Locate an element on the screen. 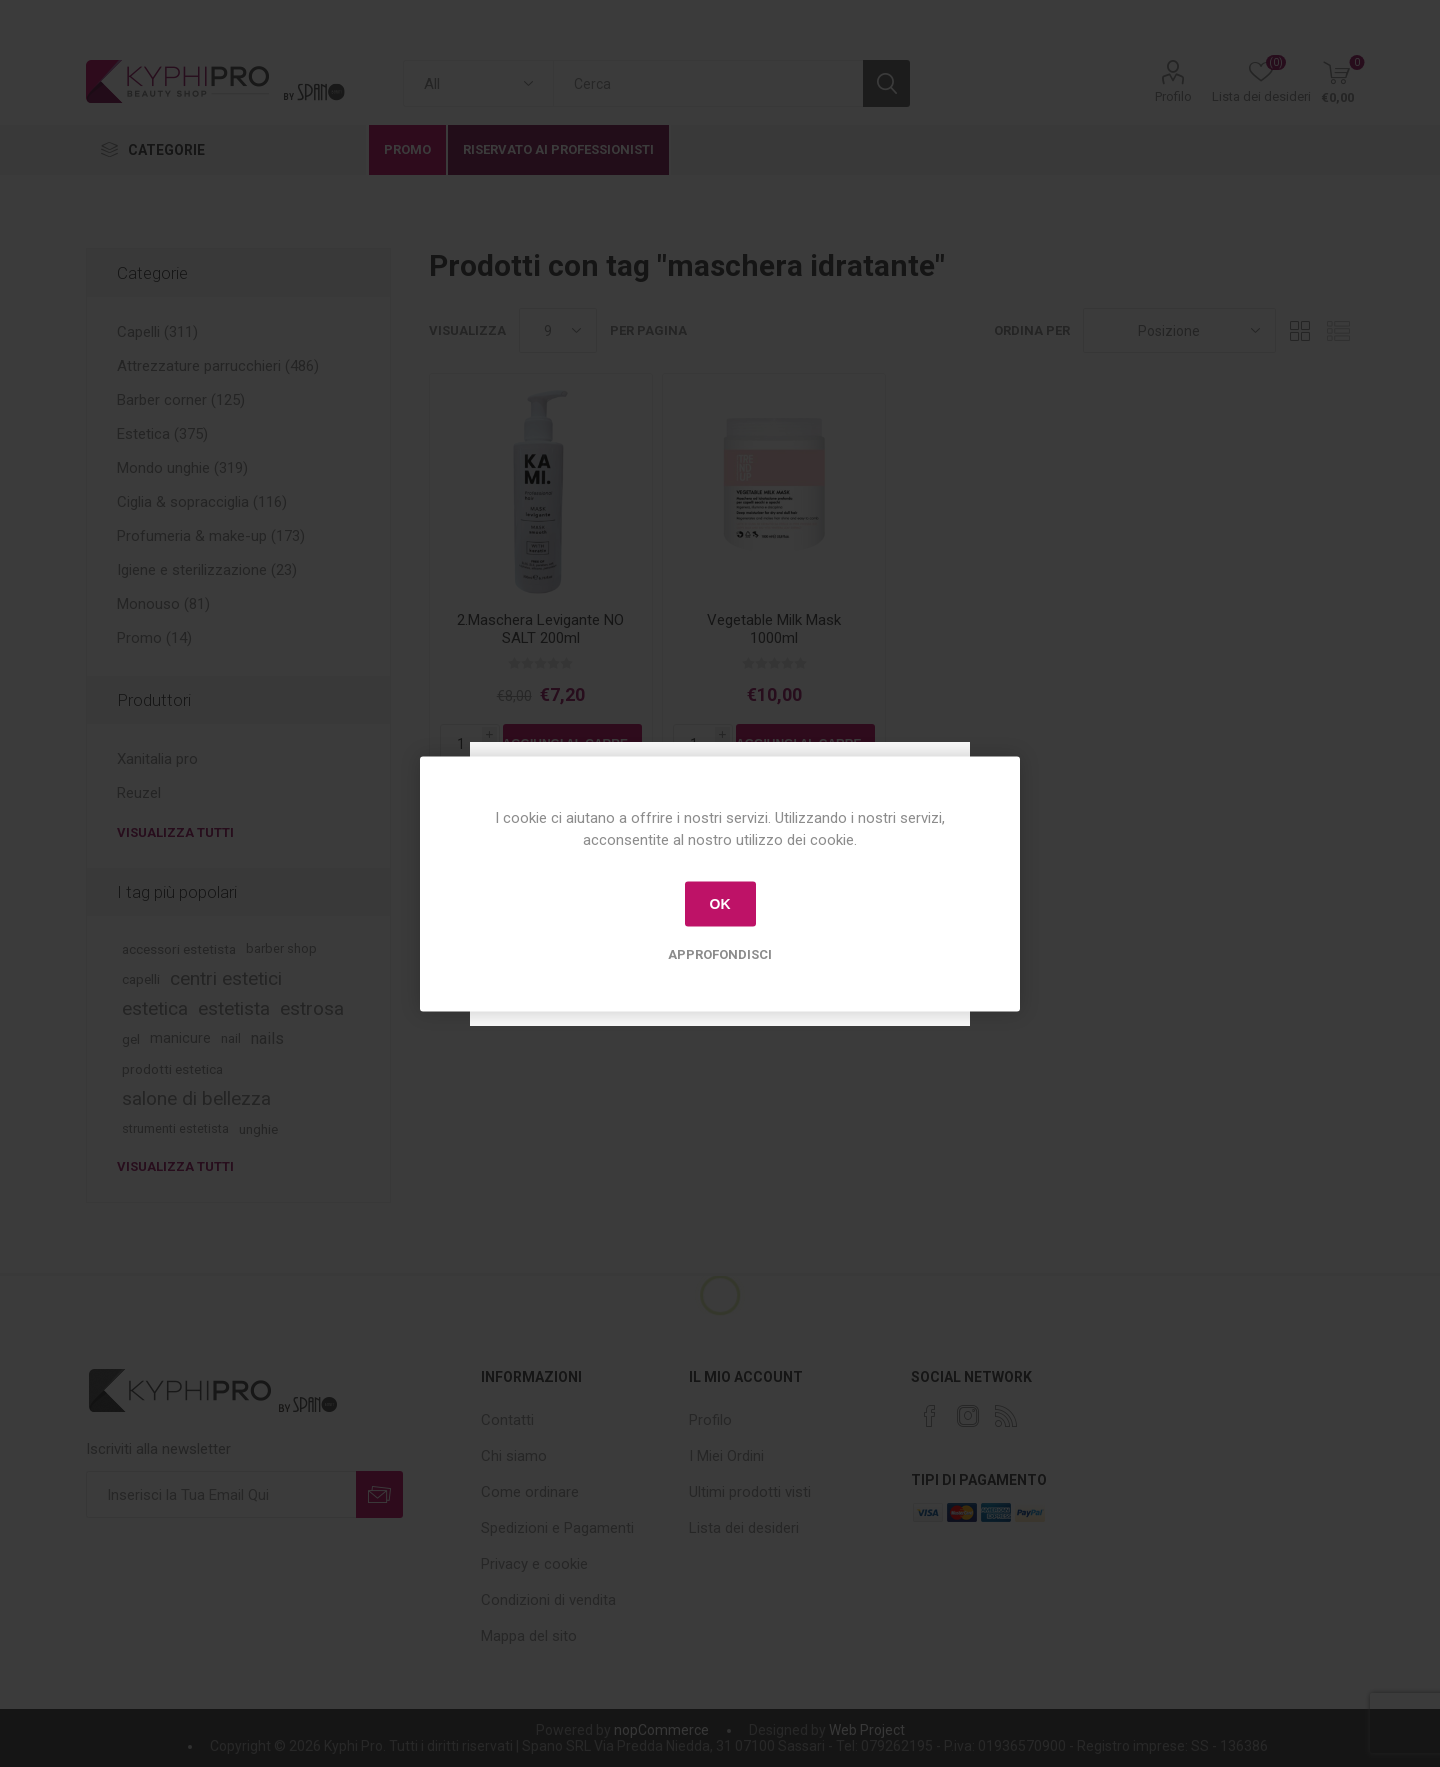 The height and width of the screenshot is (1767, 1440). estetica is located at coordinates (155, 1008).